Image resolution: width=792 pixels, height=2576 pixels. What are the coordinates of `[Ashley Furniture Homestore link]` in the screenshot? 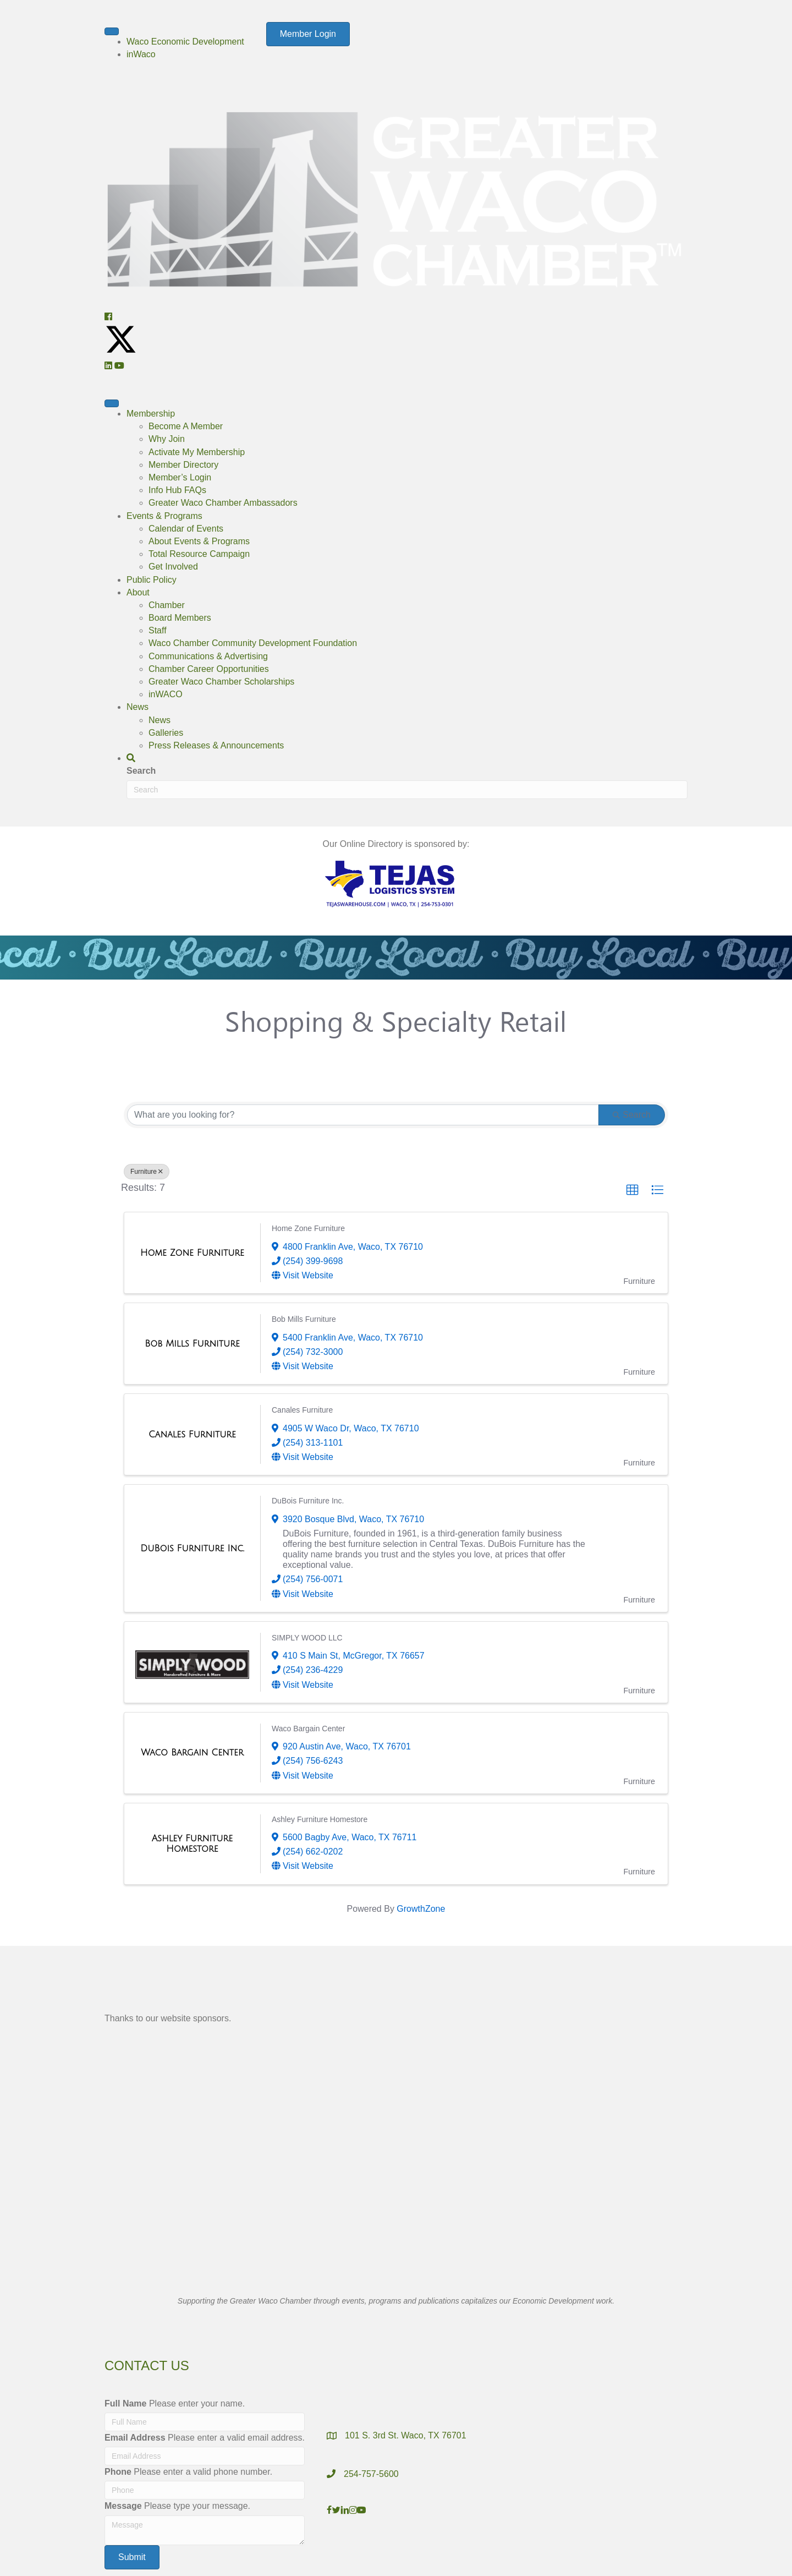 It's located at (192, 1844).